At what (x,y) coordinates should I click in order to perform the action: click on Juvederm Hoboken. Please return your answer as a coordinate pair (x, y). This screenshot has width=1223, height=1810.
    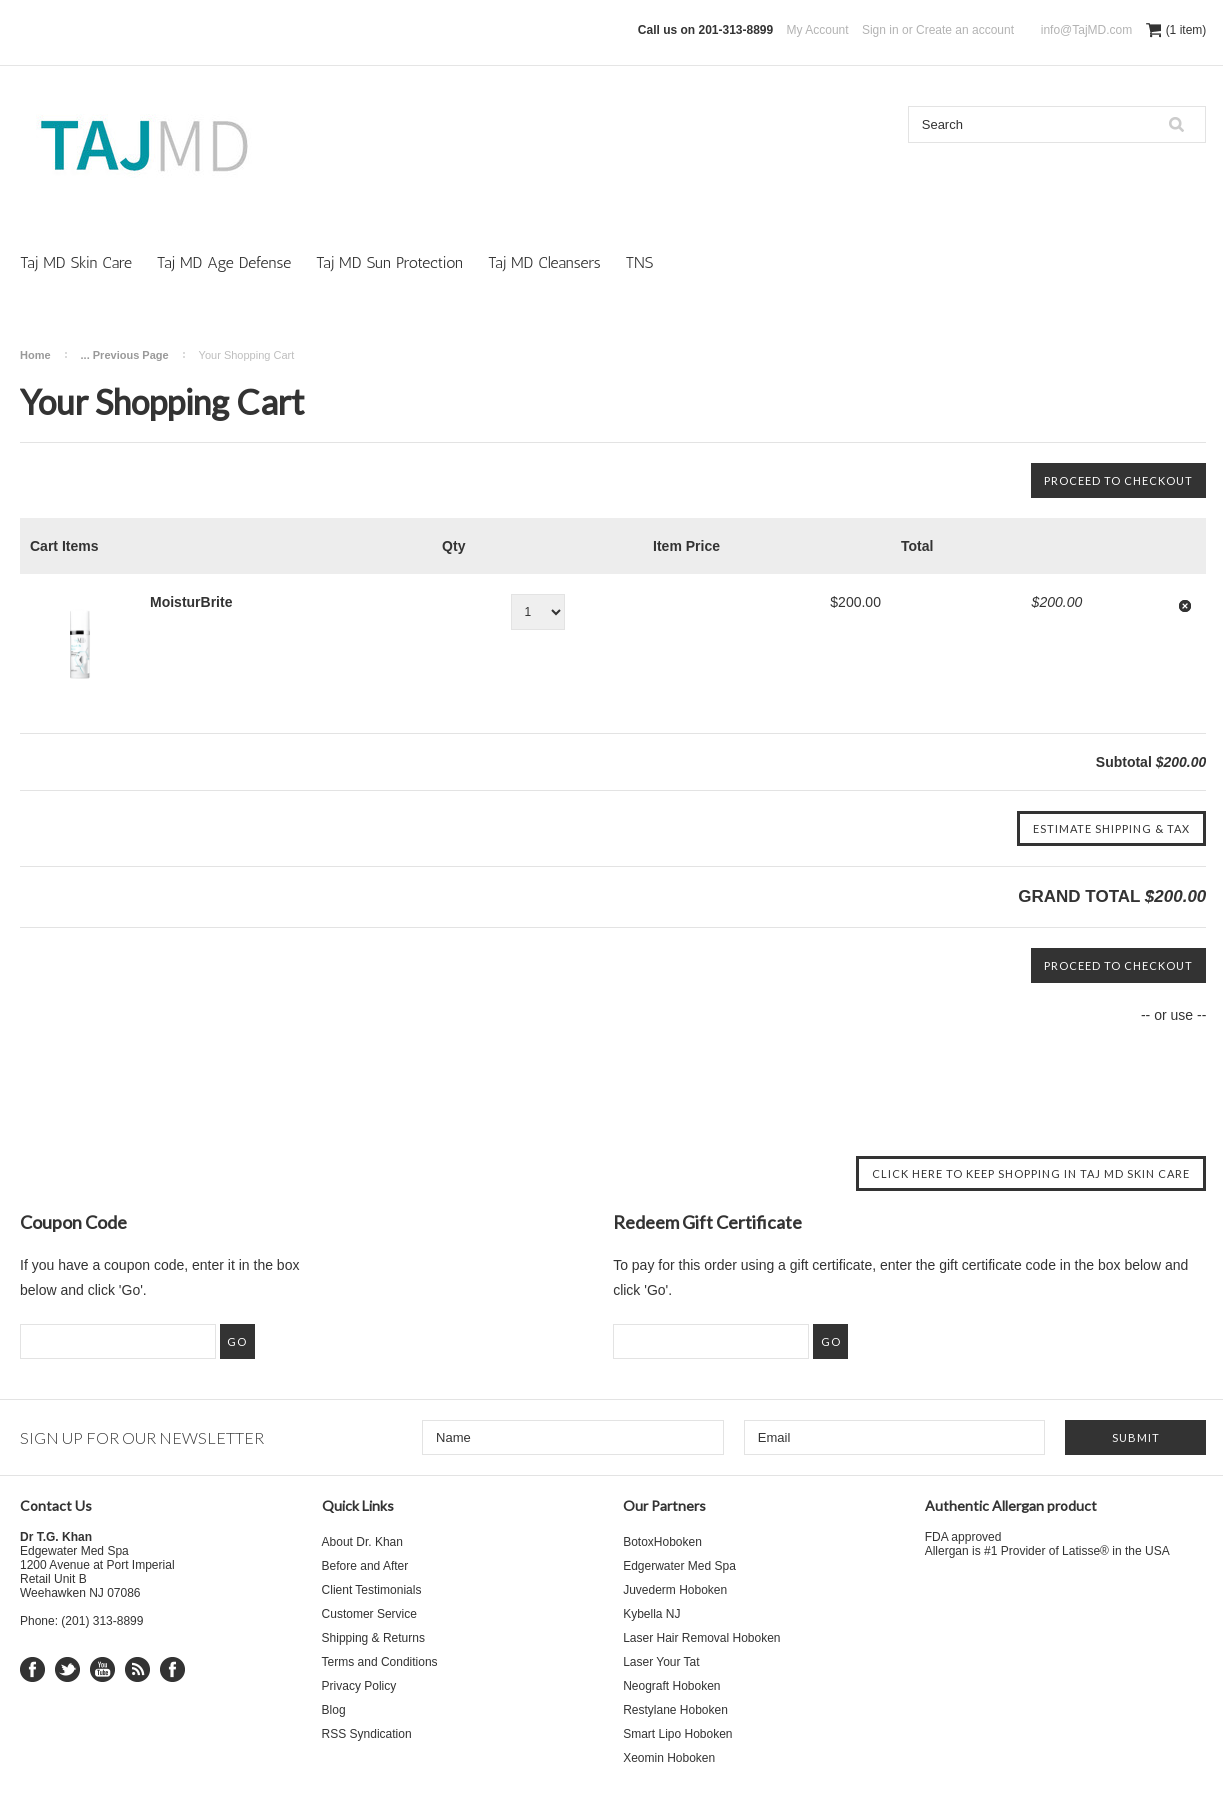
    Looking at the image, I should click on (675, 1590).